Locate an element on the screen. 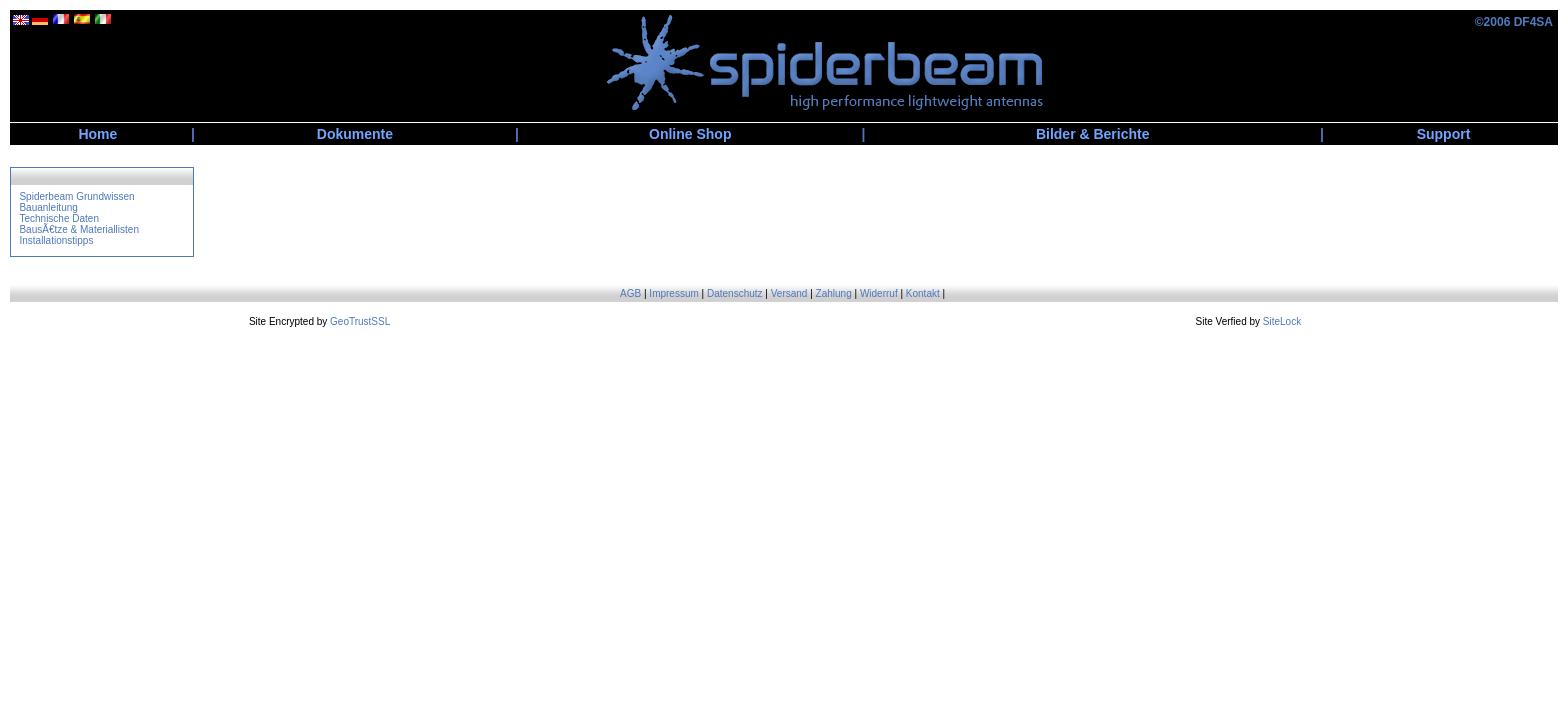  SiteLock is located at coordinates (1282, 321).